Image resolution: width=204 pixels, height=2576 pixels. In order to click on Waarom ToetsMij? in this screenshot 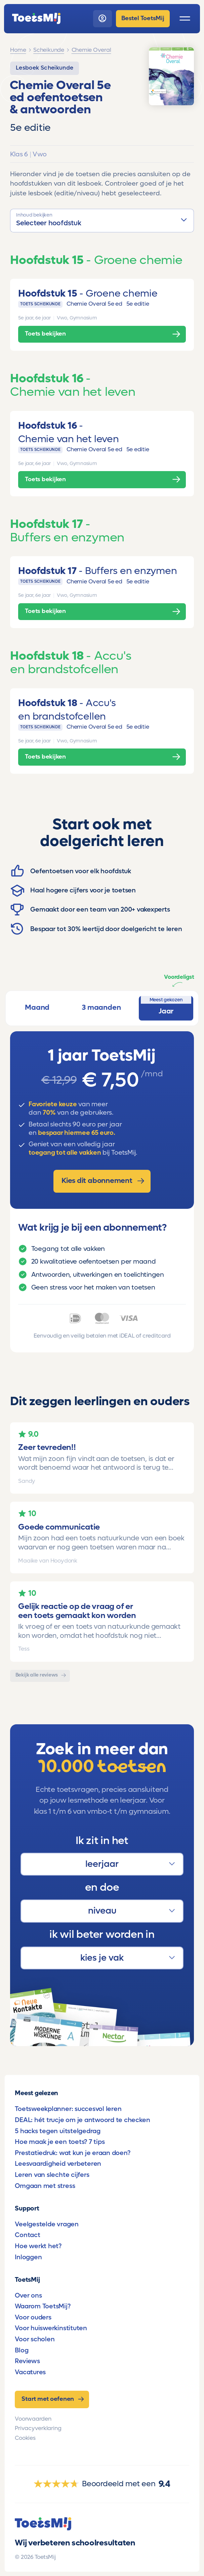, I will do `click(42, 2306)`.